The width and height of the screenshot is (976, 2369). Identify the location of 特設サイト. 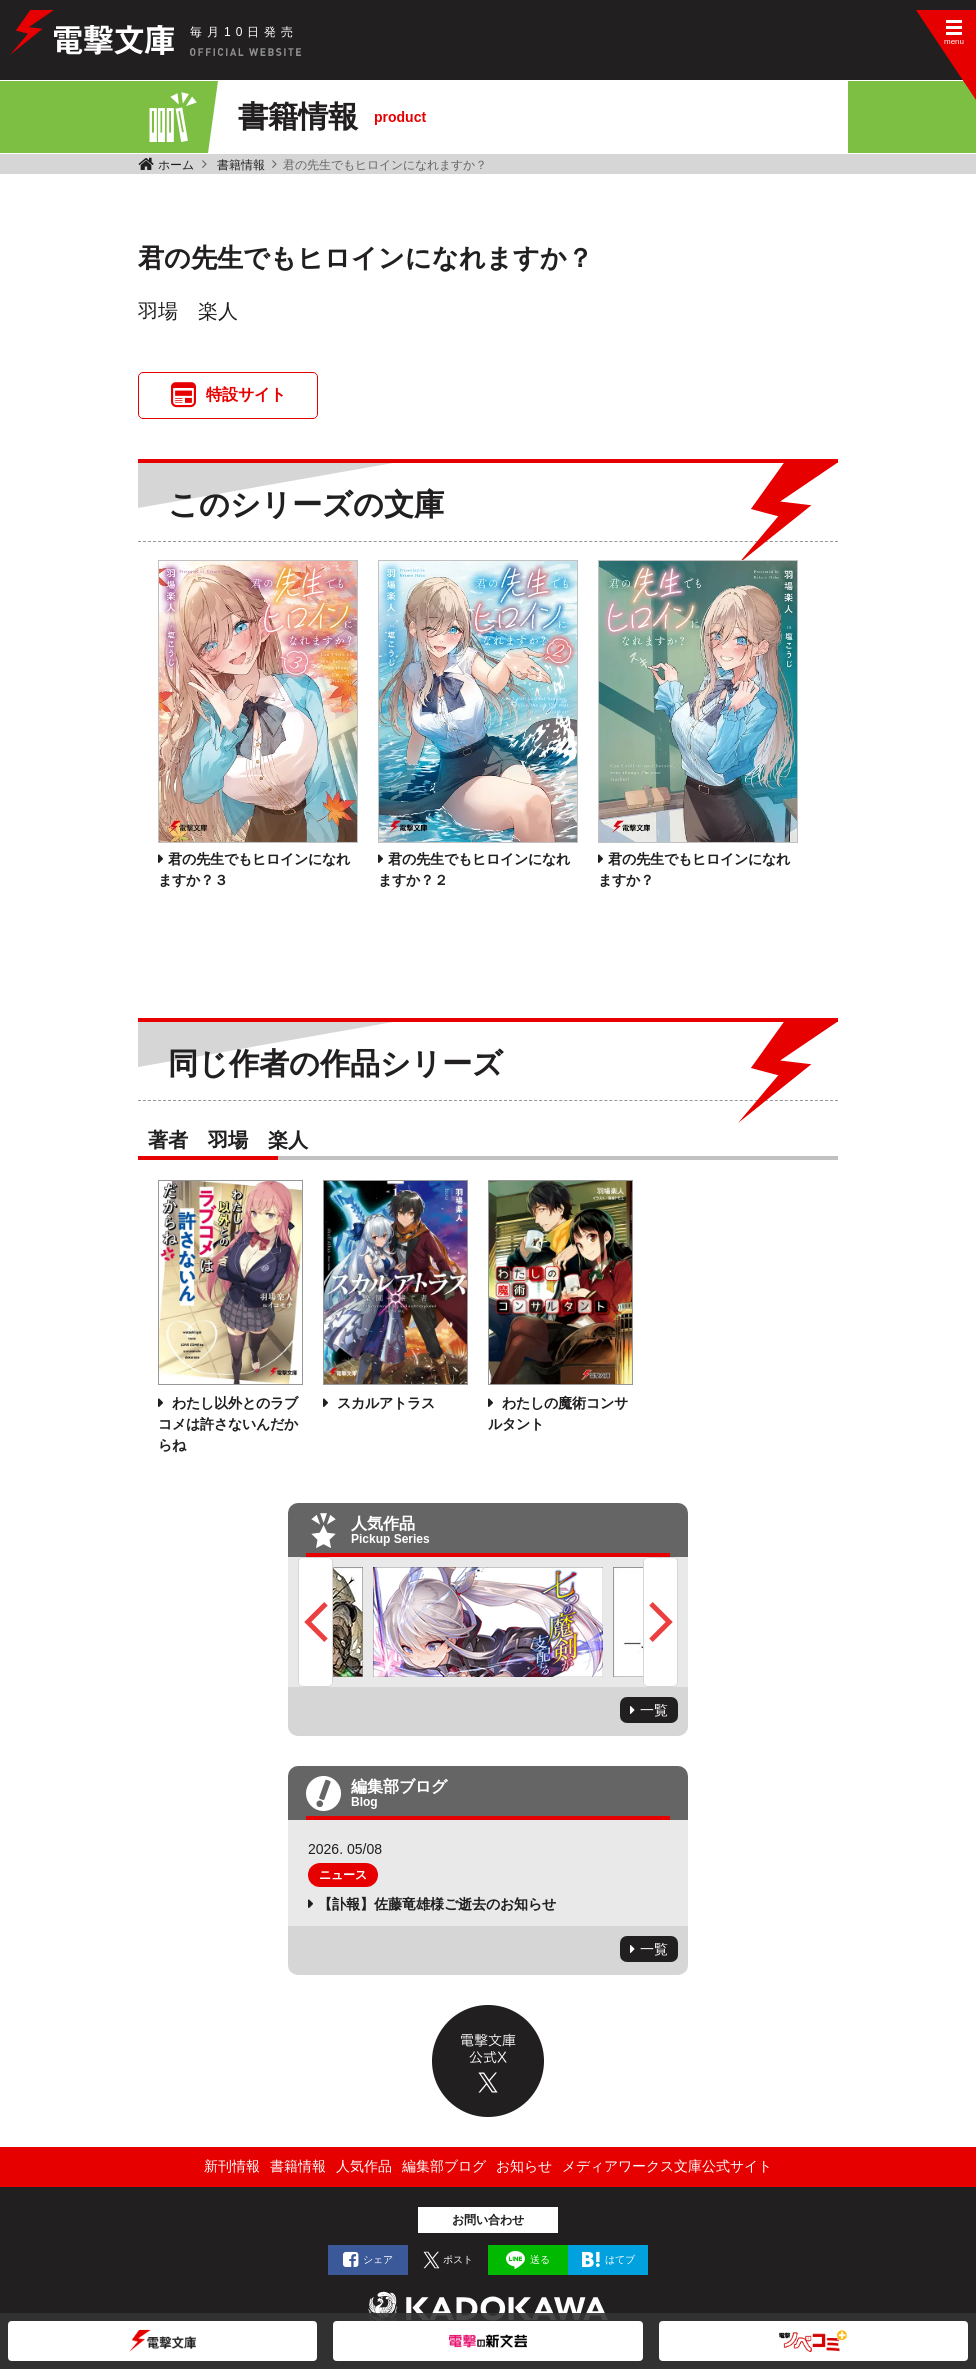
(246, 394).